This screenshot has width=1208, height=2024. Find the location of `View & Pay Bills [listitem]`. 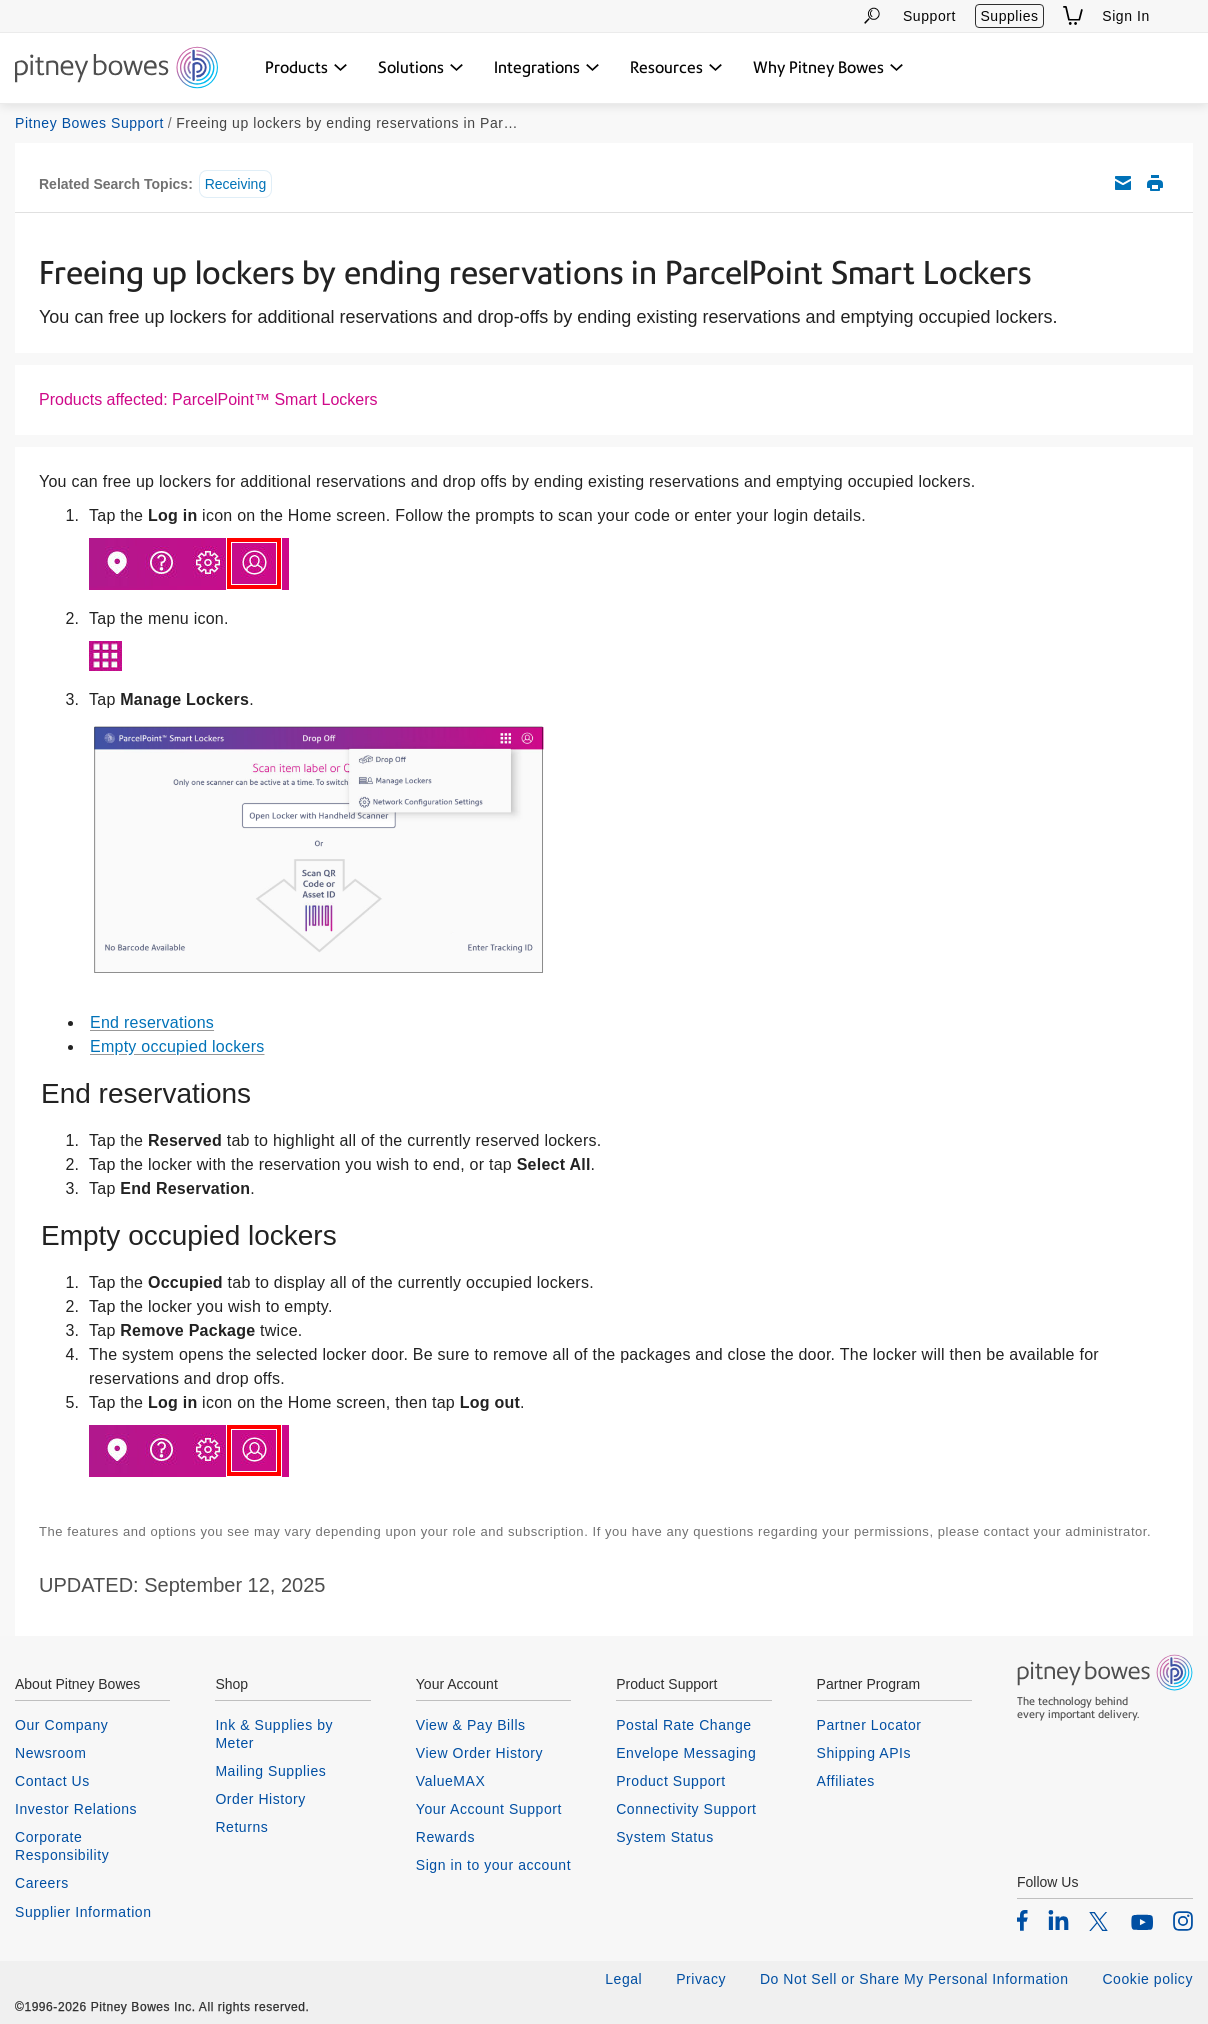

View & Pay Bills [listitem] is located at coordinates (471, 1725).